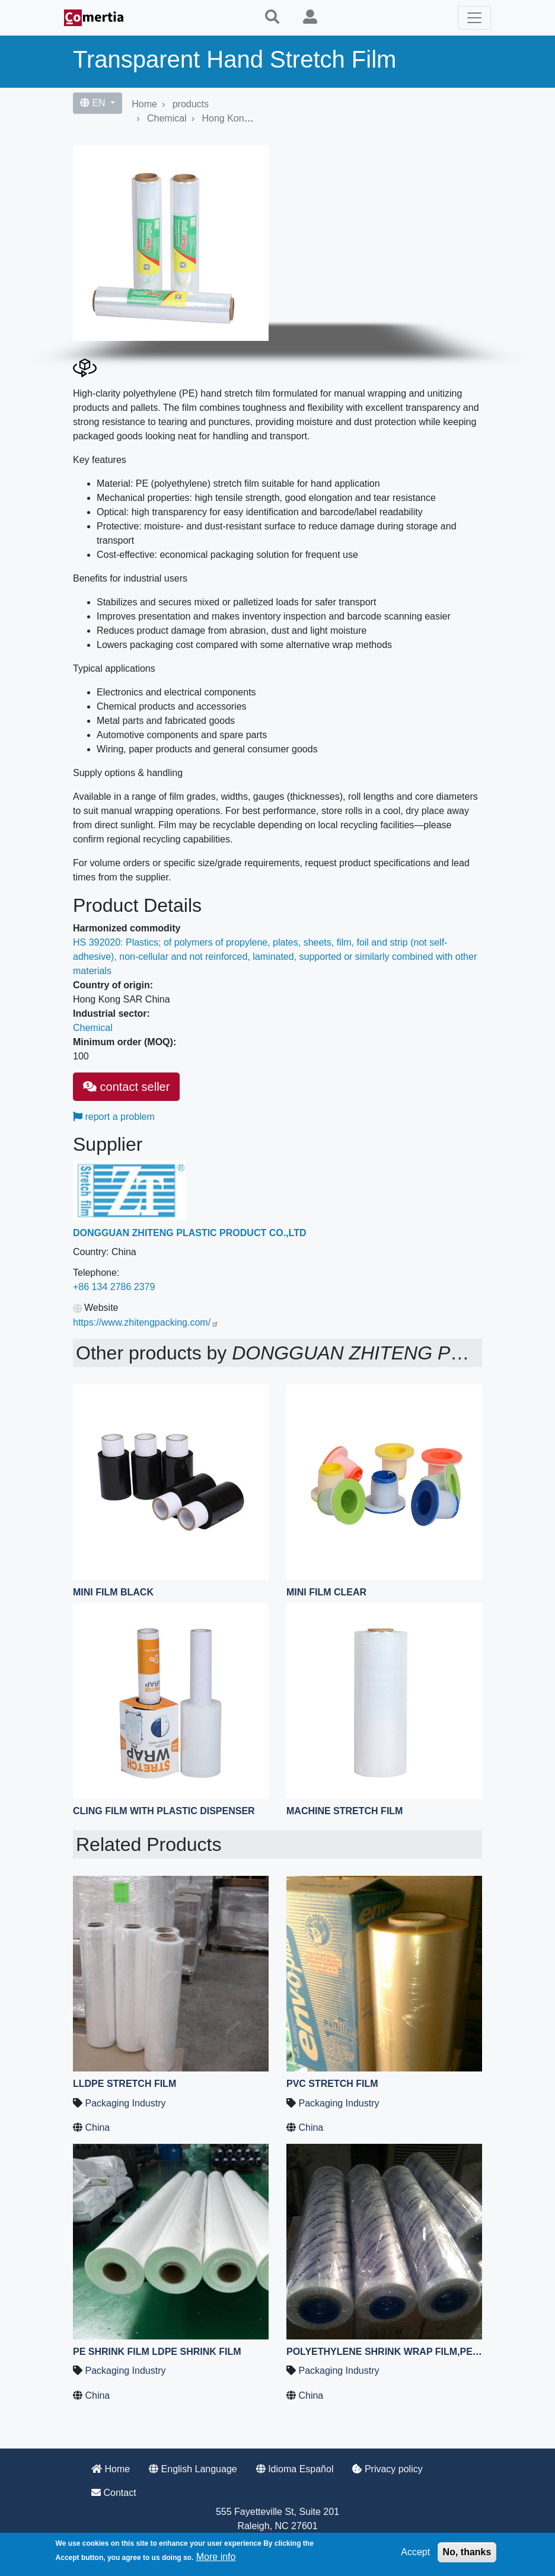 Image resolution: width=555 pixels, height=2576 pixels. I want to click on No, thanks, so click(467, 2552).